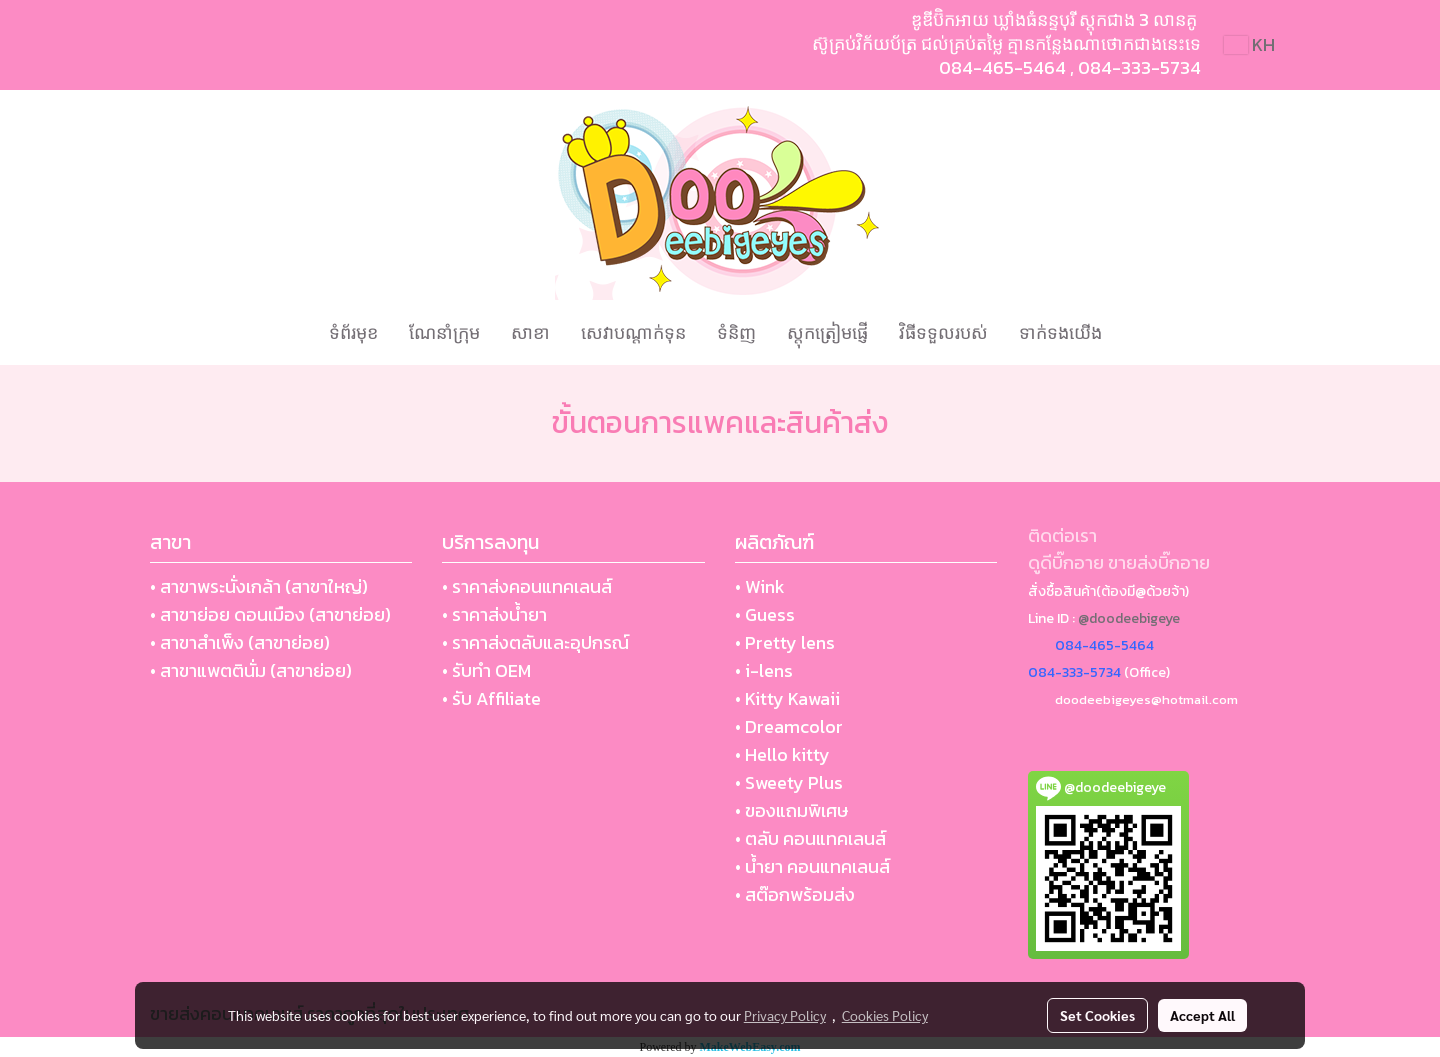  What do you see at coordinates (353, 332) in the screenshot?
I see `ទំព័រមុខ` at bounding box center [353, 332].